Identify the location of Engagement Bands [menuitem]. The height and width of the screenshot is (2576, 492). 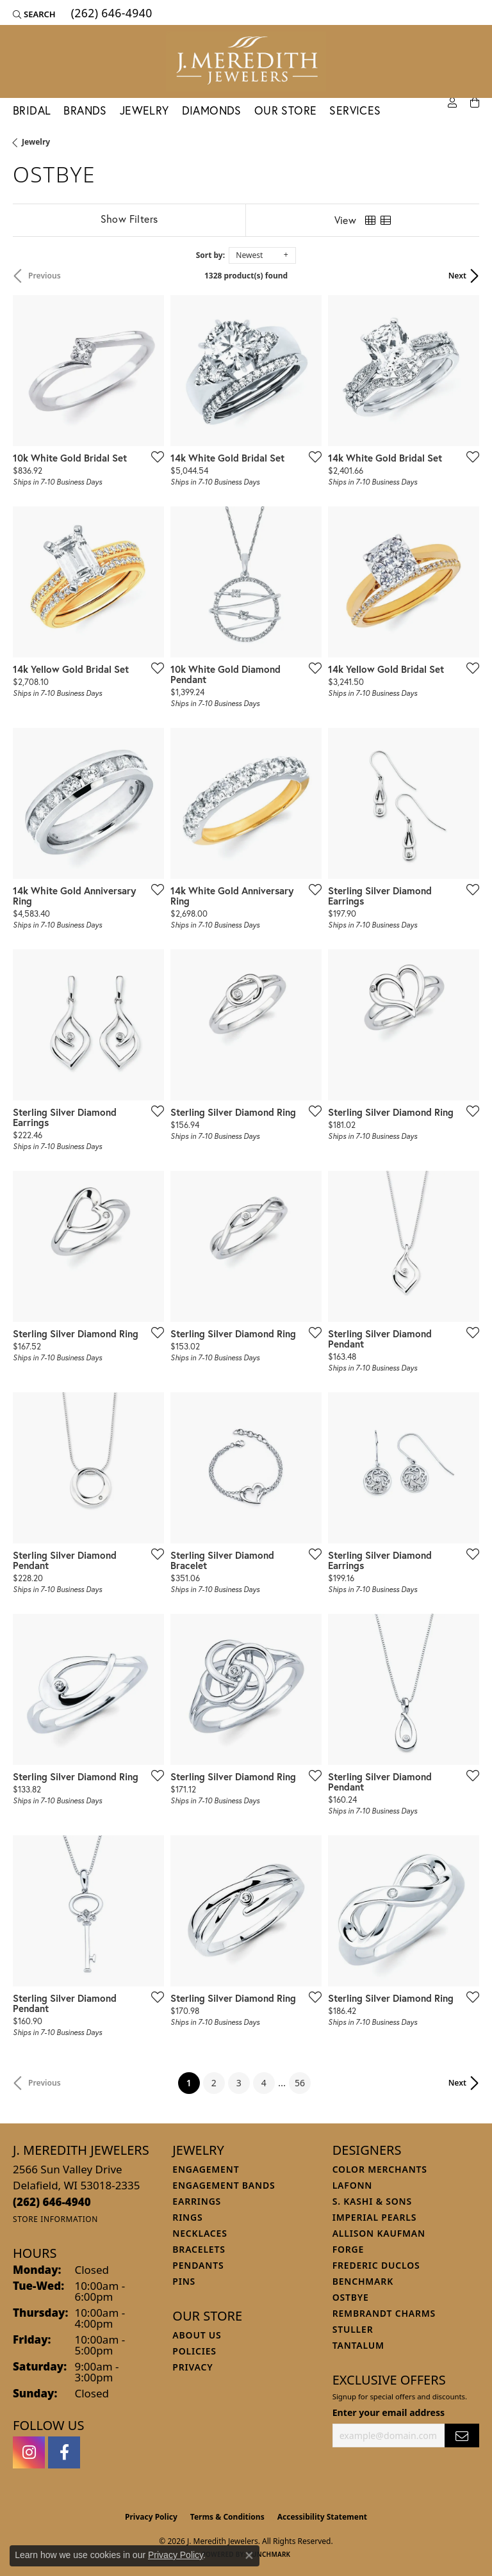
(223, 2185).